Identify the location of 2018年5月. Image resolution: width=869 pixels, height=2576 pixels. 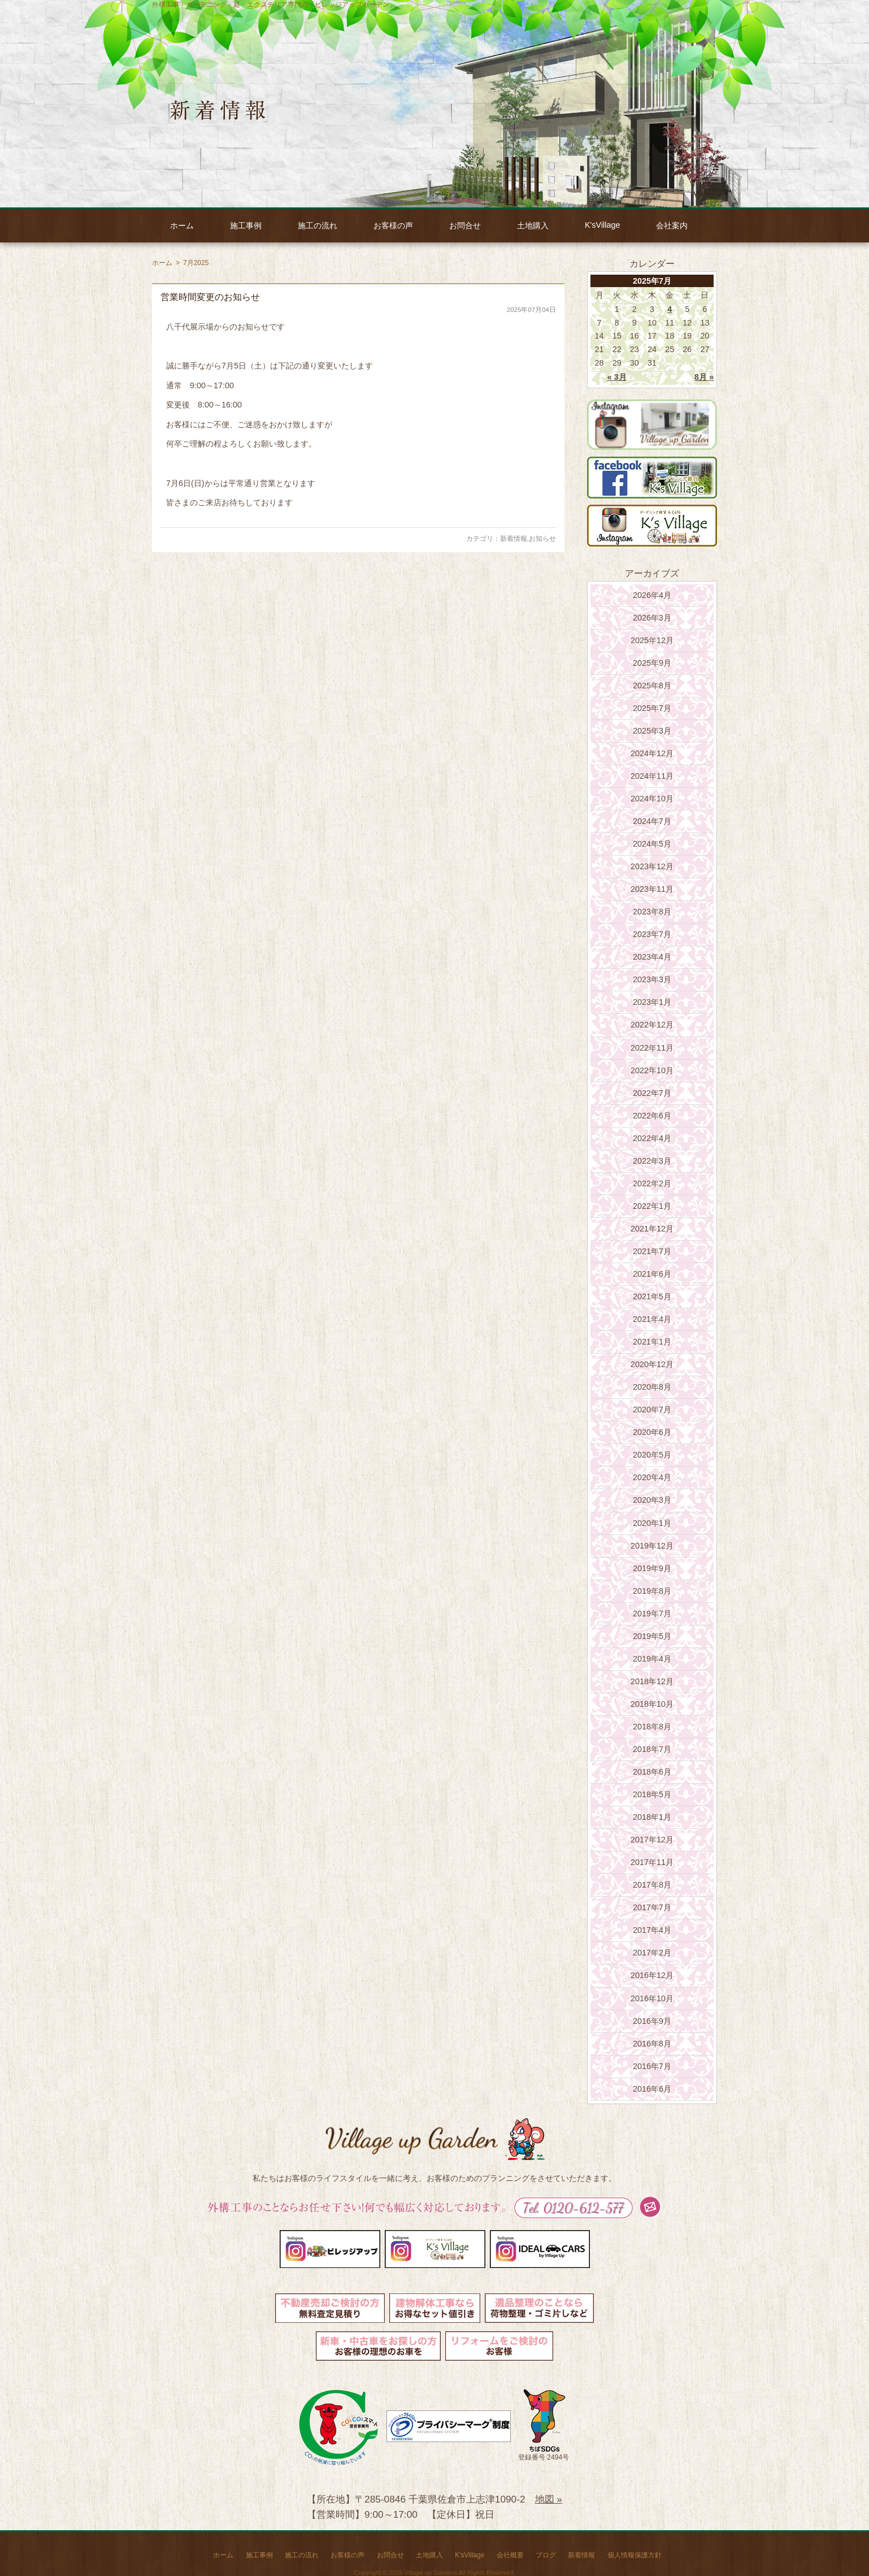
(652, 1794).